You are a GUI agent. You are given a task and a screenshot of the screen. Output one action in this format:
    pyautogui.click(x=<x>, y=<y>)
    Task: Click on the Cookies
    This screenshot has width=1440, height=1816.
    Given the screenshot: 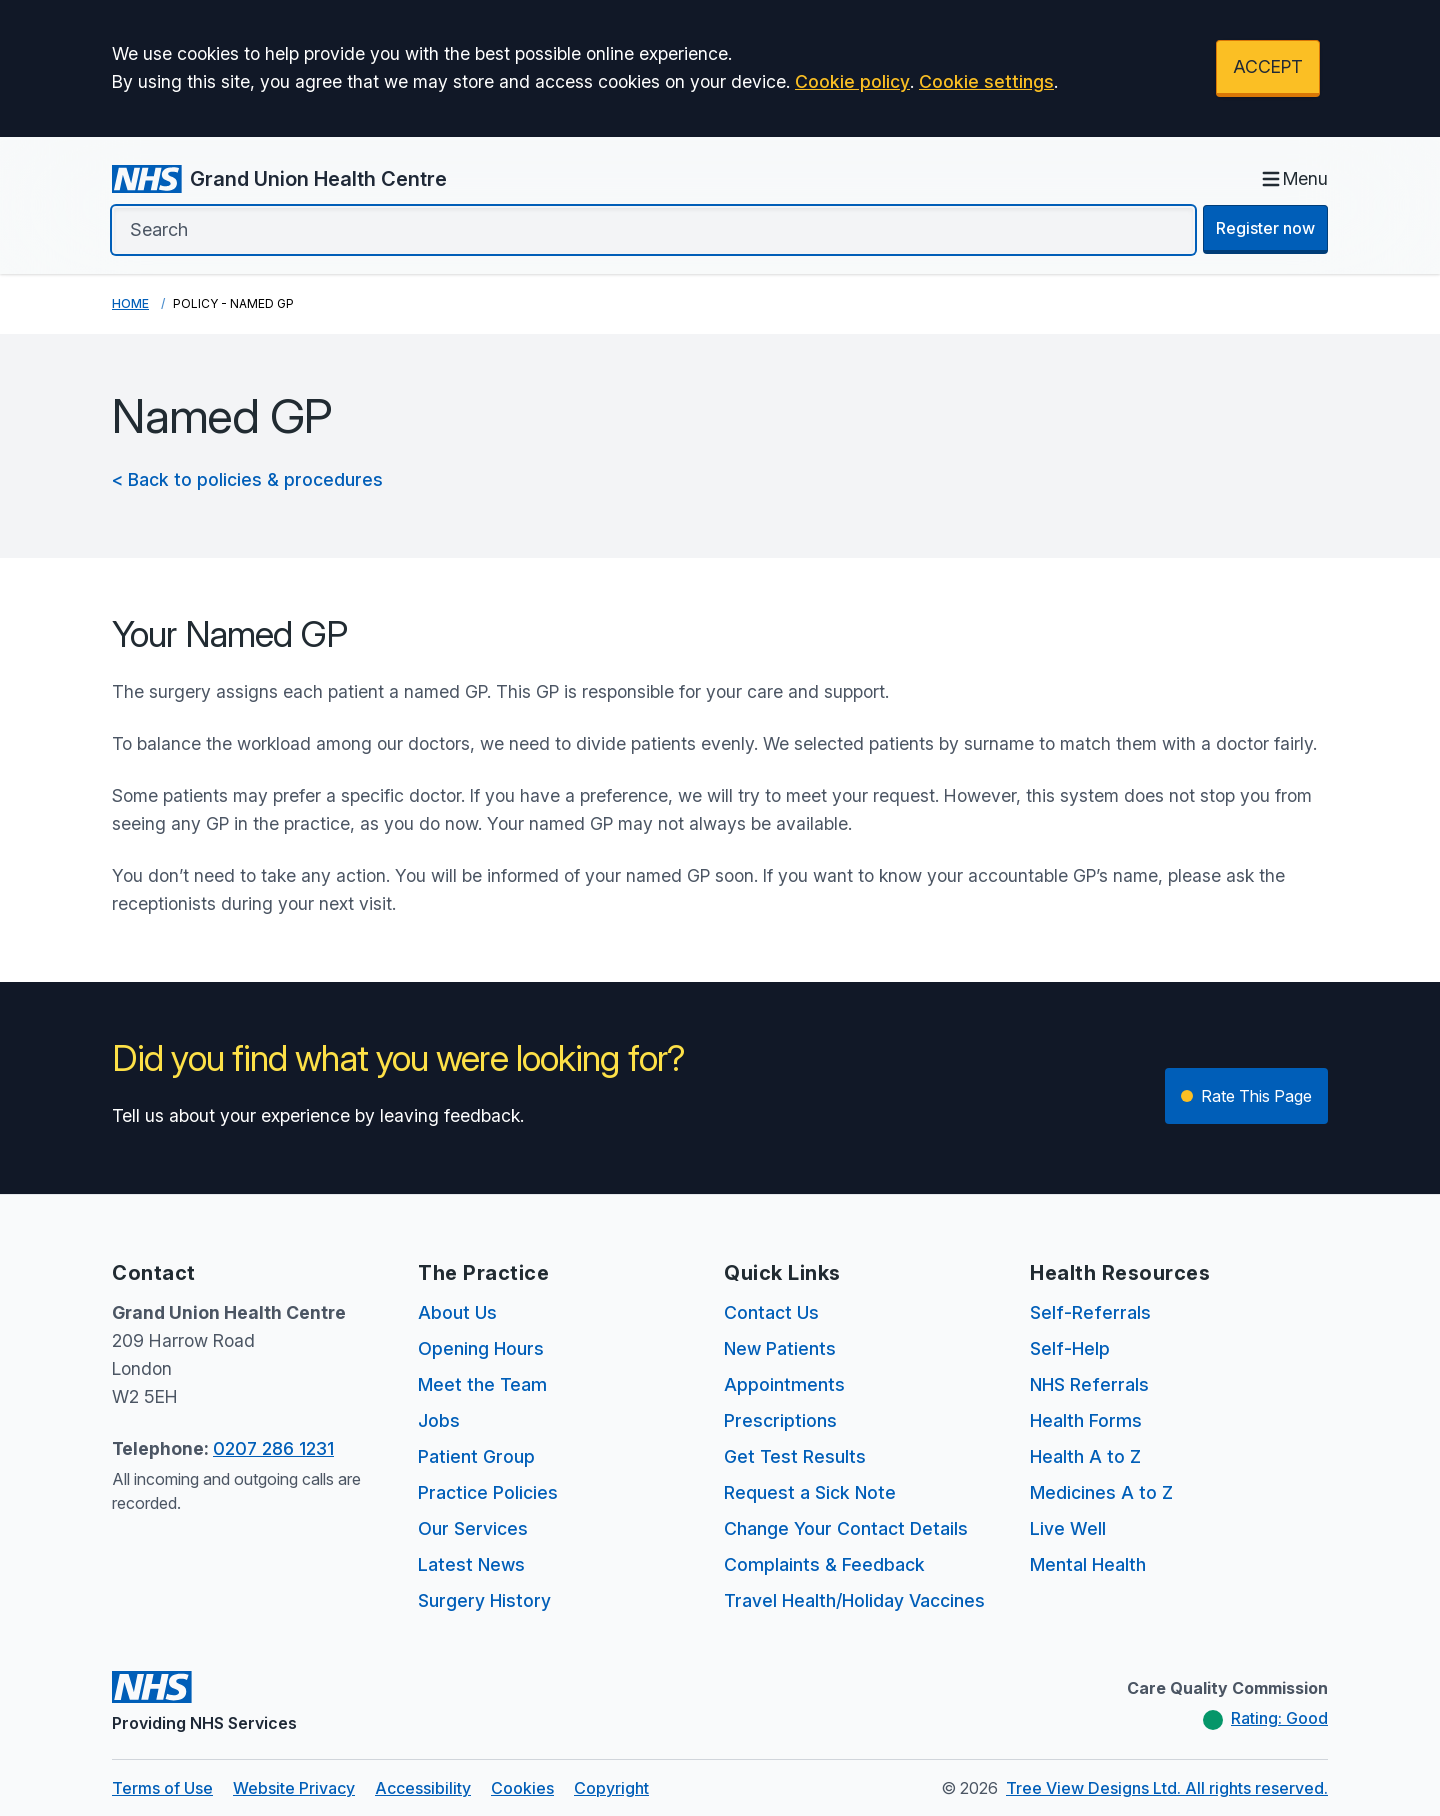 What is the action you would take?
    pyautogui.click(x=522, y=1788)
    